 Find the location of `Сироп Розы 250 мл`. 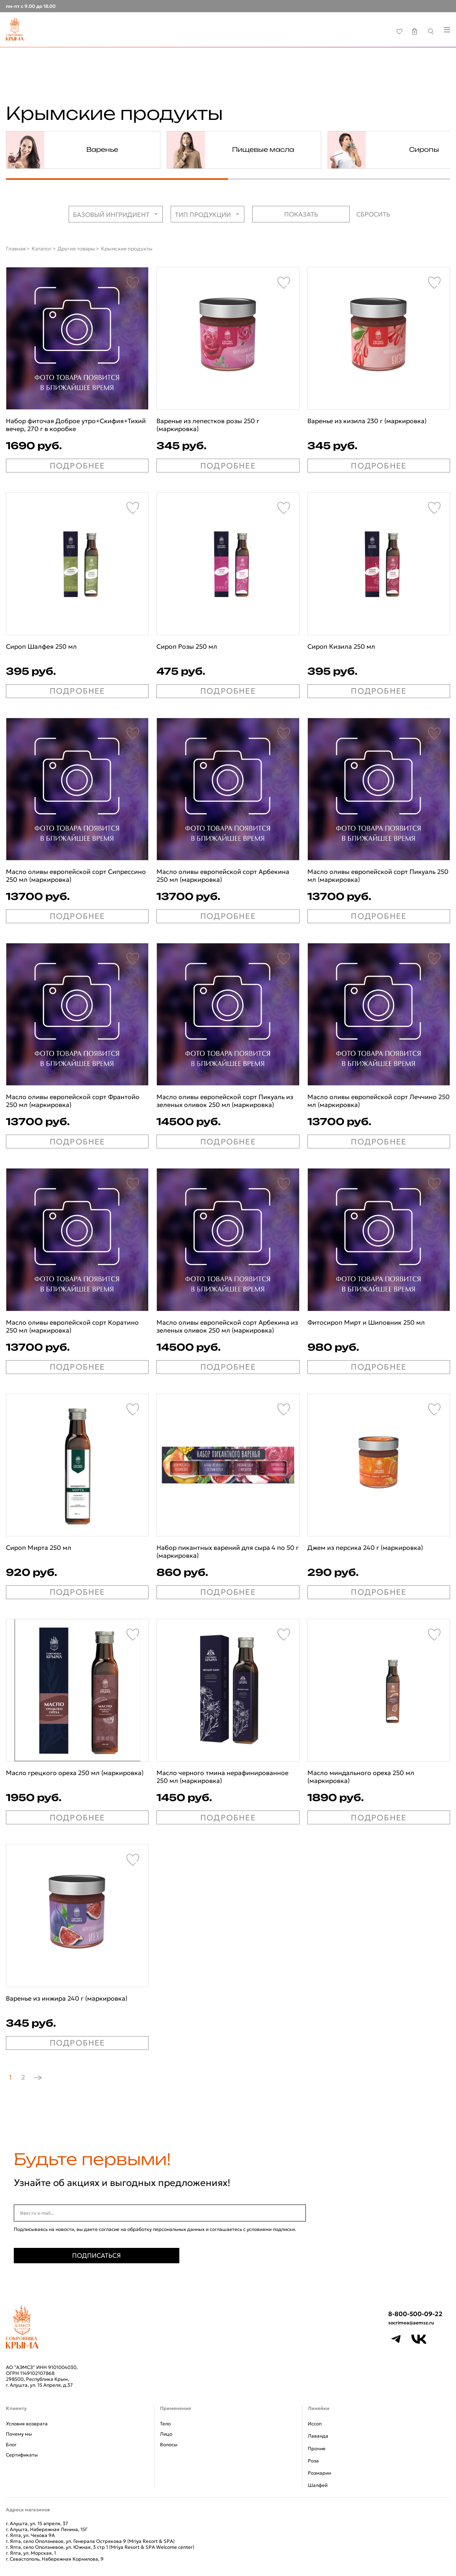

Сироп Розы 250 мл is located at coordinates (186, 646).